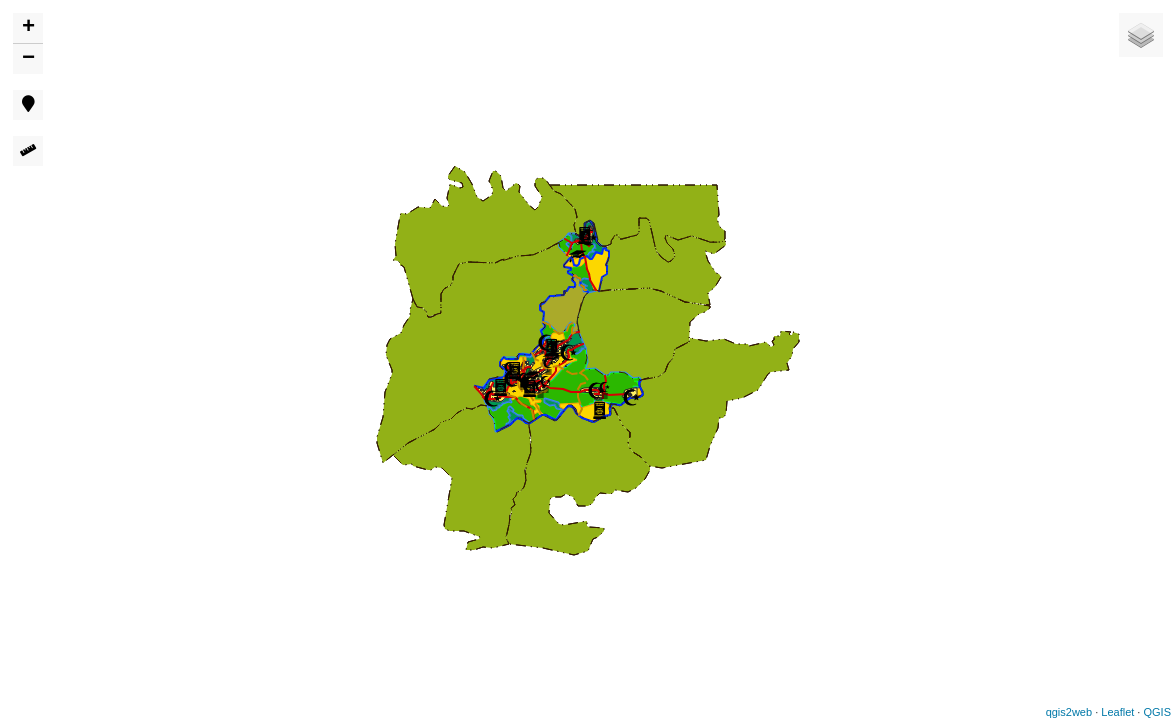 This screenshot has height=720, width=1176. Describe the element at coordinates (1157, 712) in the screenshot. I see `QGIS` at that location.